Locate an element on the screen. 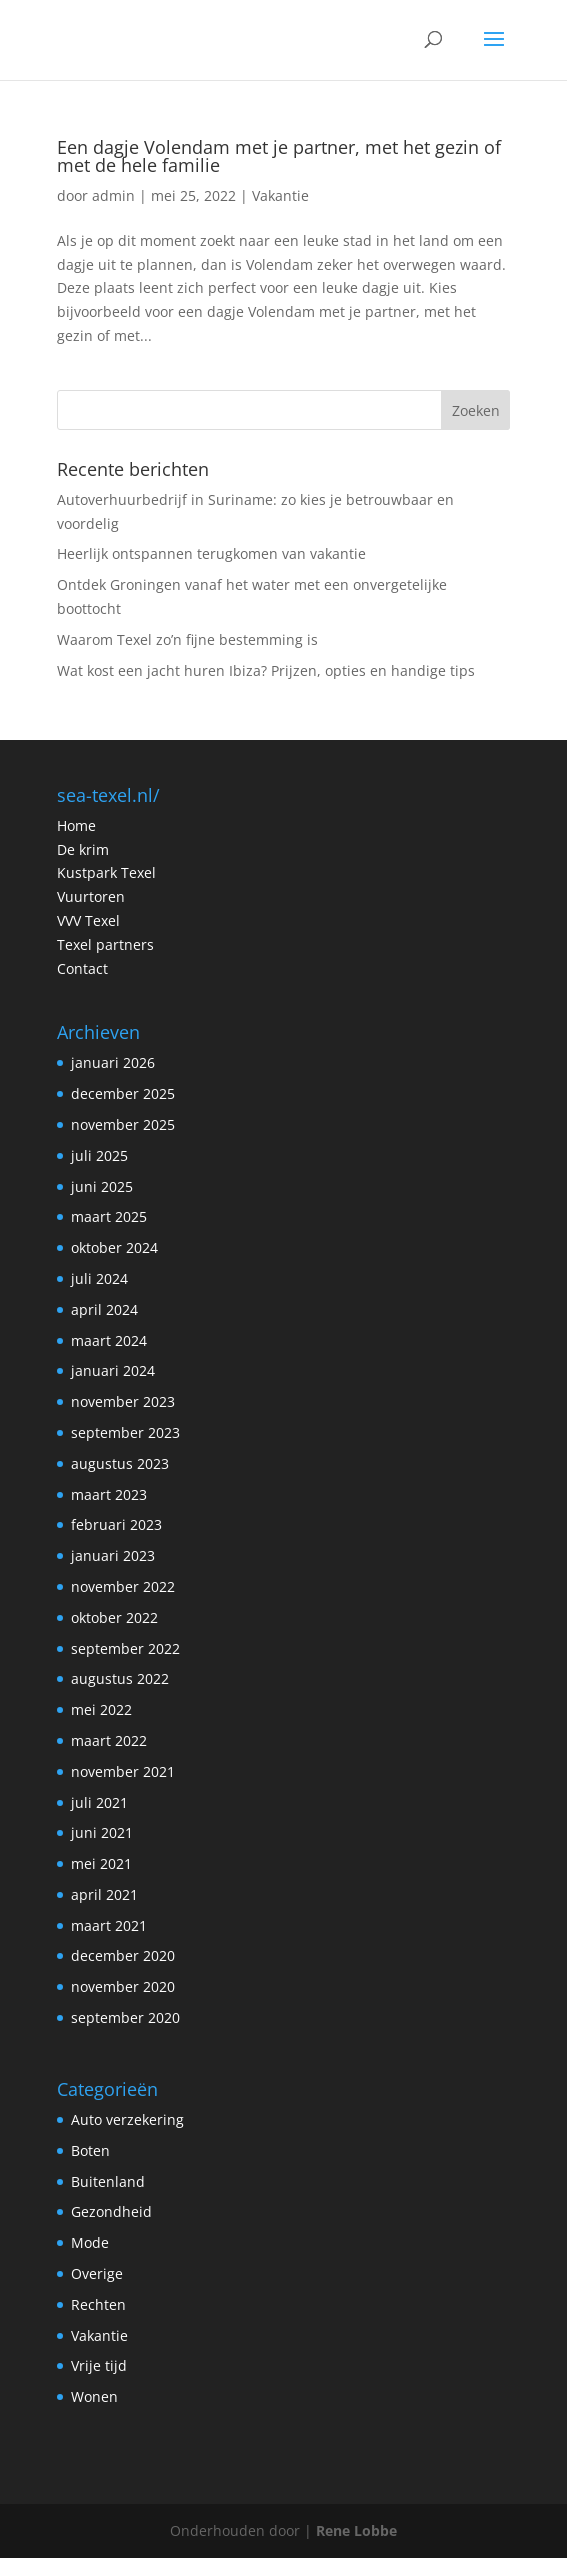 The image size is (567, 2558). Een dagje Volendam met je partner, met het gezin of met de hele familie is located at coordinates (279, 156).